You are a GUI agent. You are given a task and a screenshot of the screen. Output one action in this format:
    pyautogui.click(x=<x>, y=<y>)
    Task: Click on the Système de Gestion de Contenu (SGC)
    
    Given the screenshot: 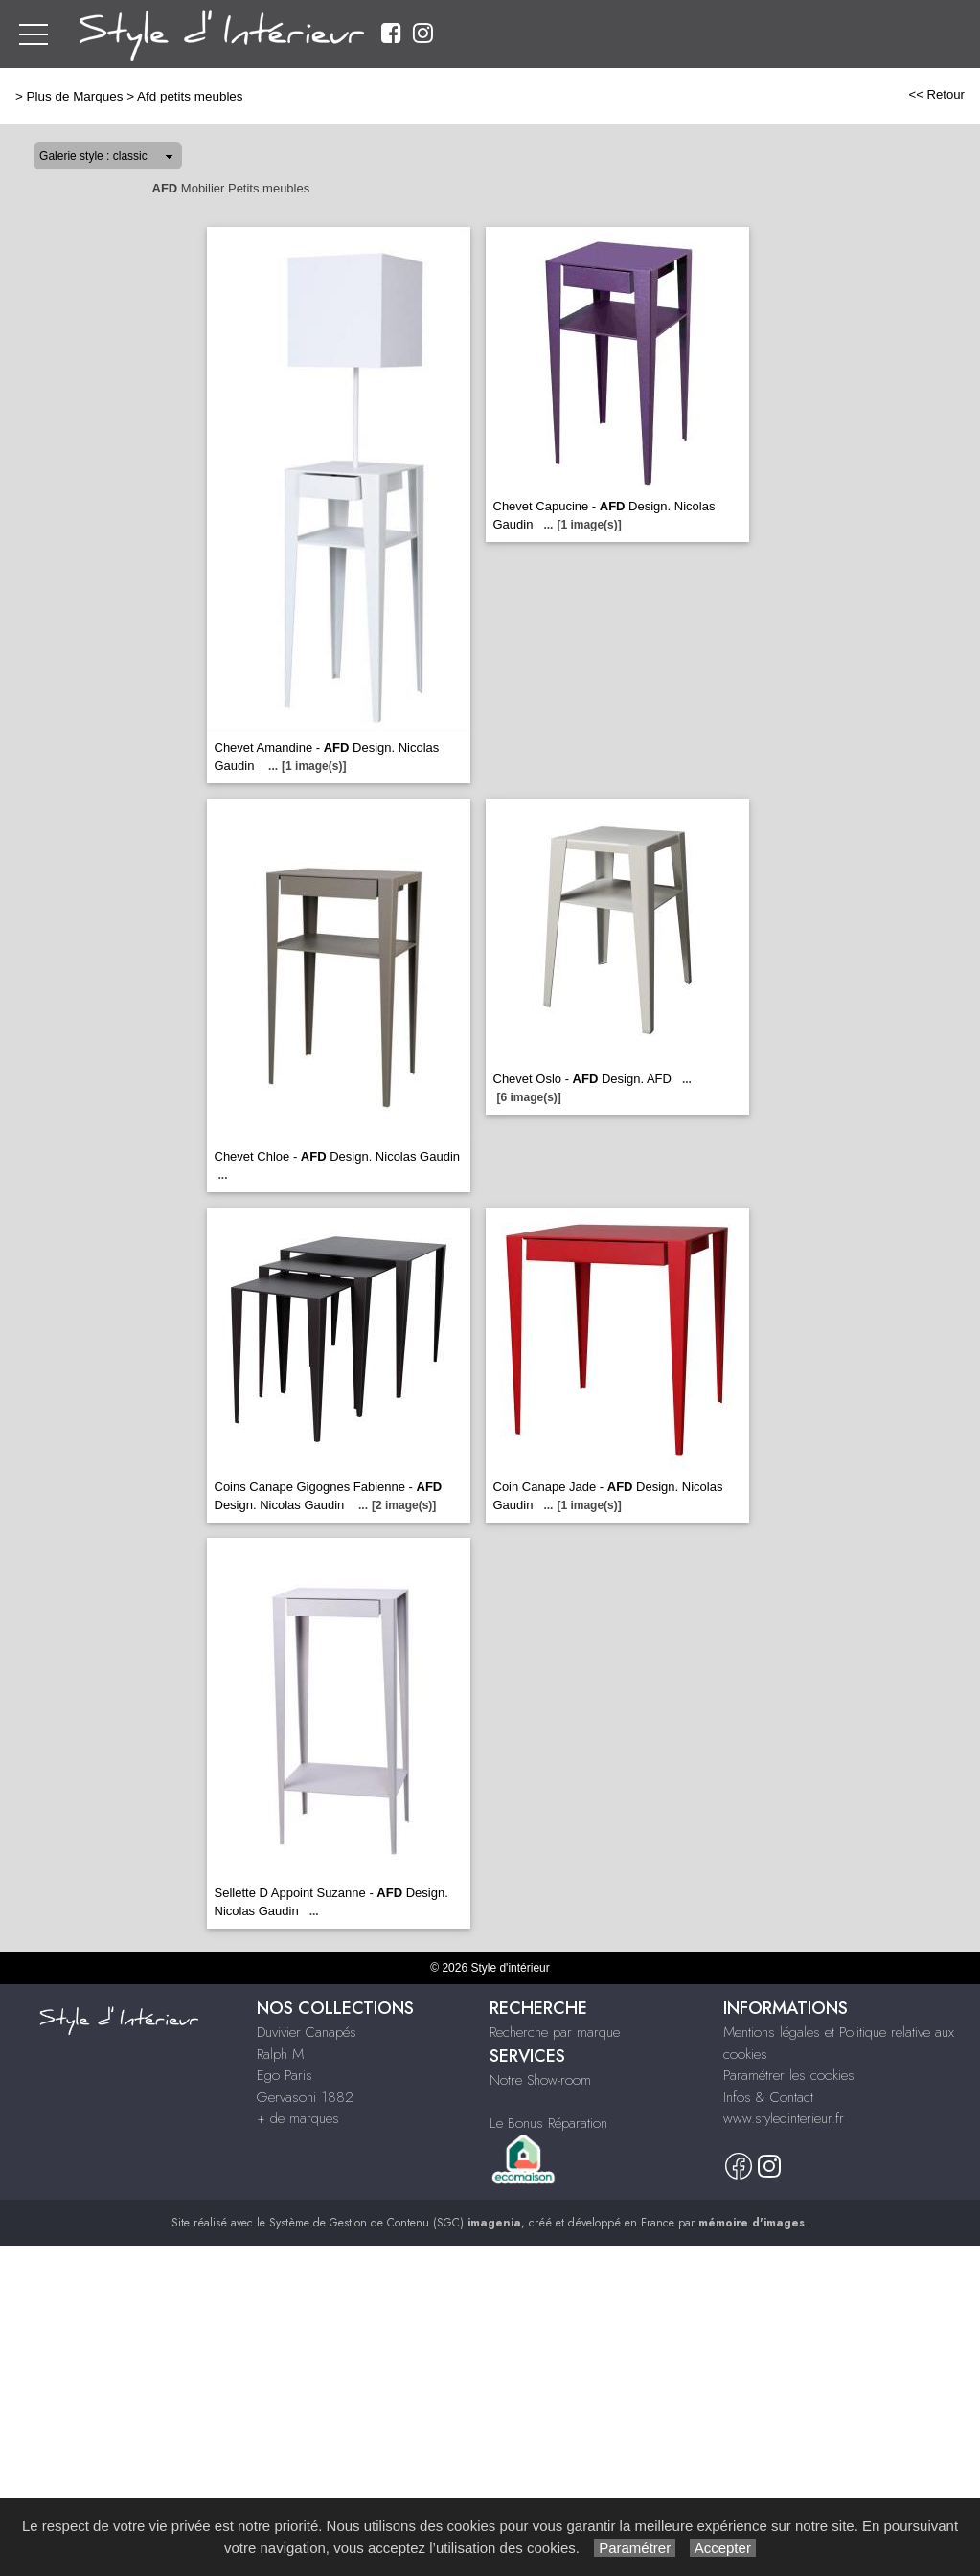 What is the action you would take?
    pyautogui.click(x=395, y=2222)
    